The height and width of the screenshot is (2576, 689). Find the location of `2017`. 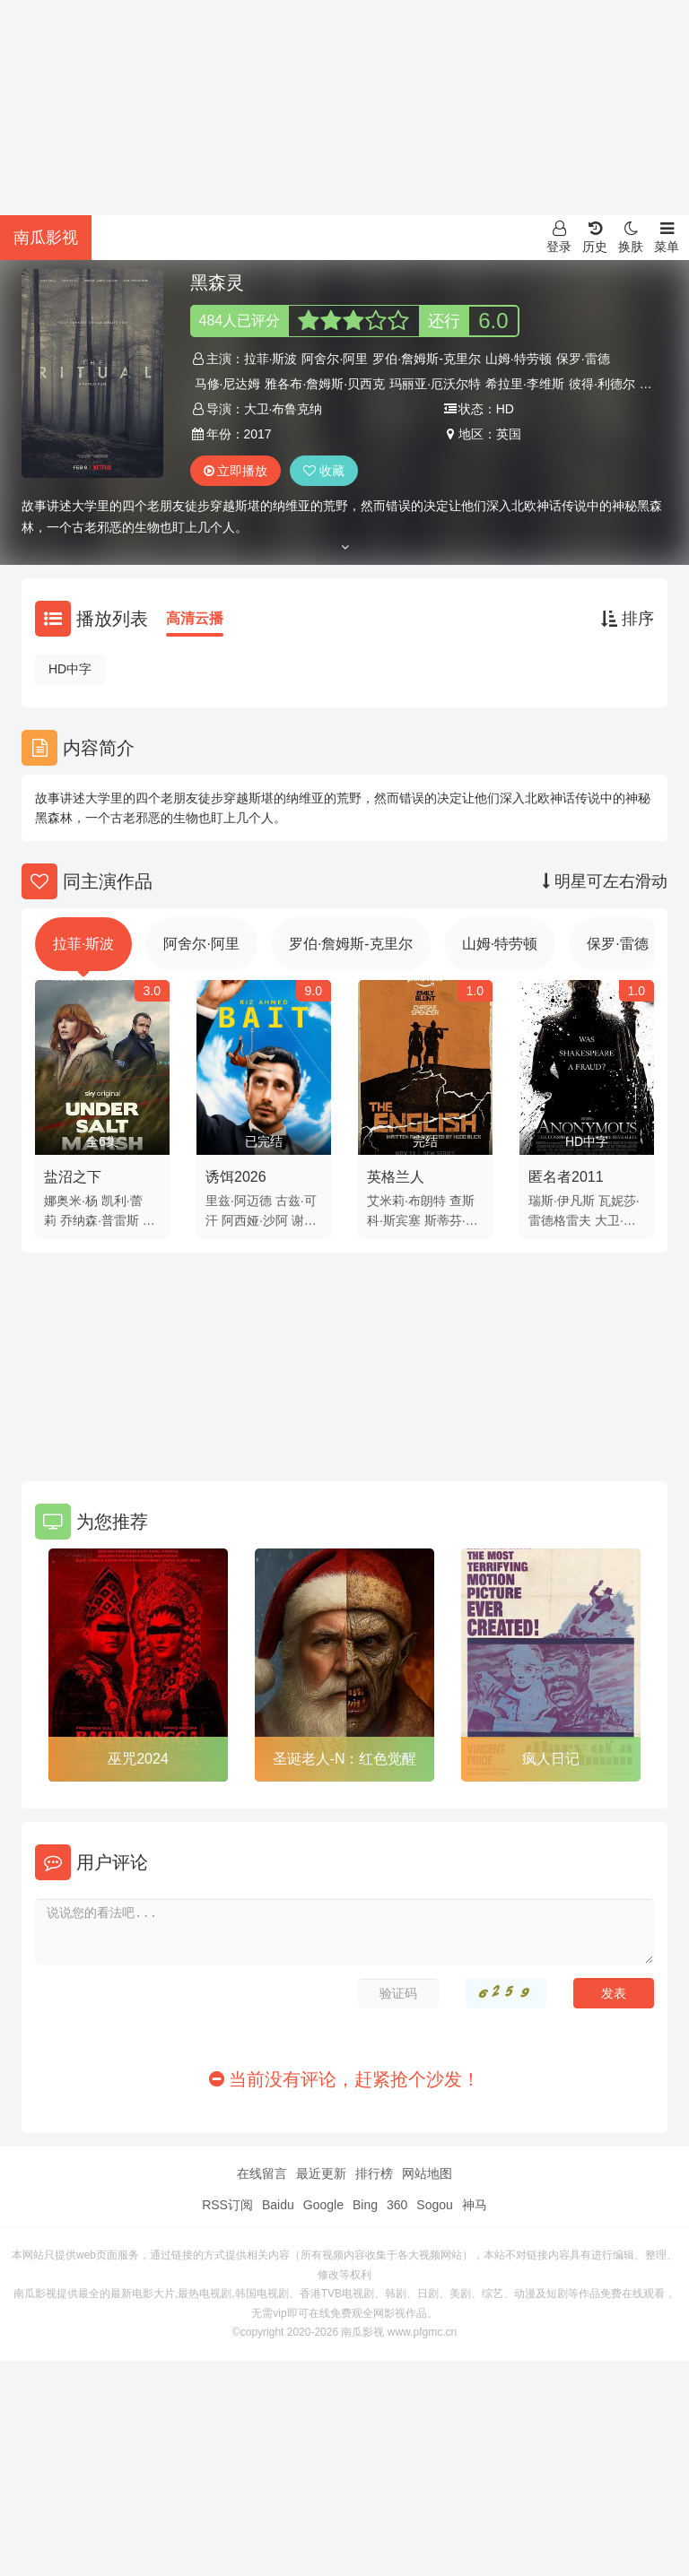

2017 is located at coordinates (258, 434).